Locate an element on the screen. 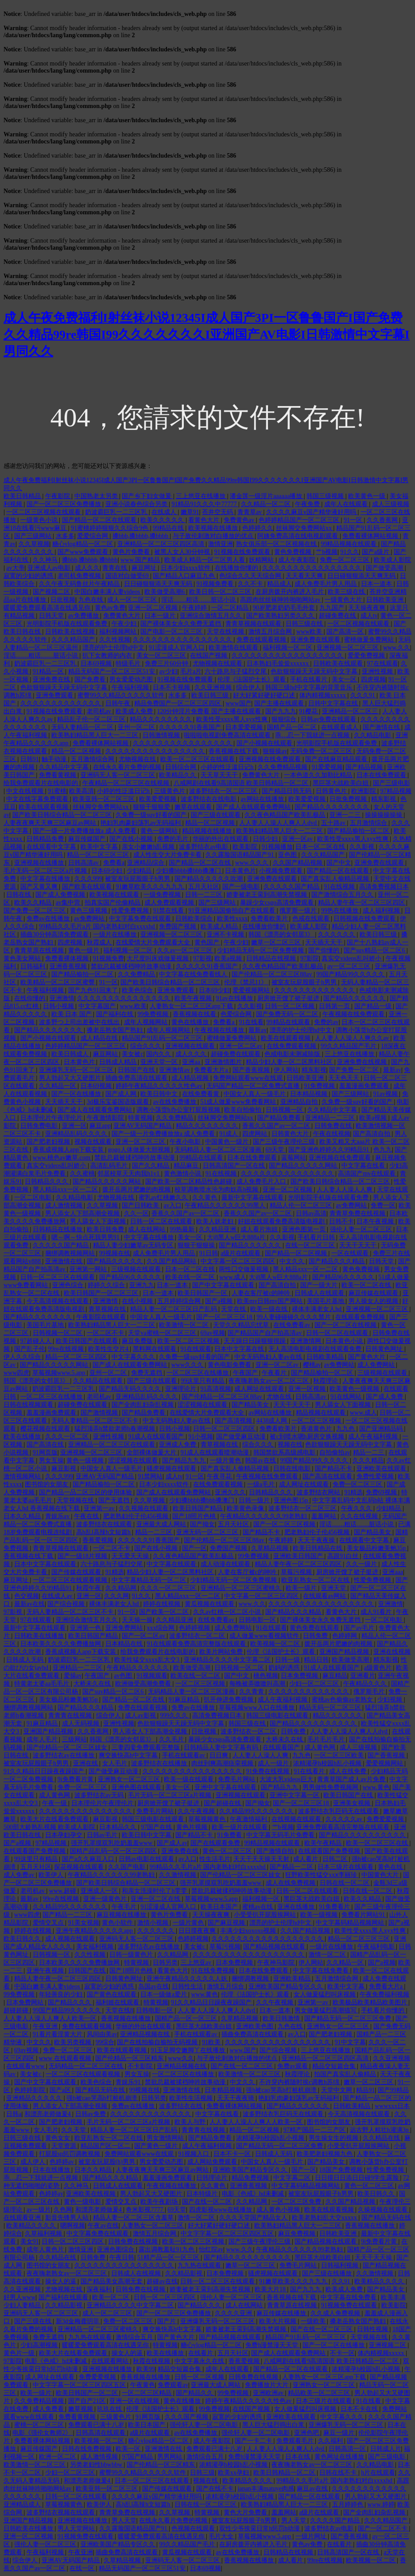  尤物视频在线 is located at coordinates (138, 759).